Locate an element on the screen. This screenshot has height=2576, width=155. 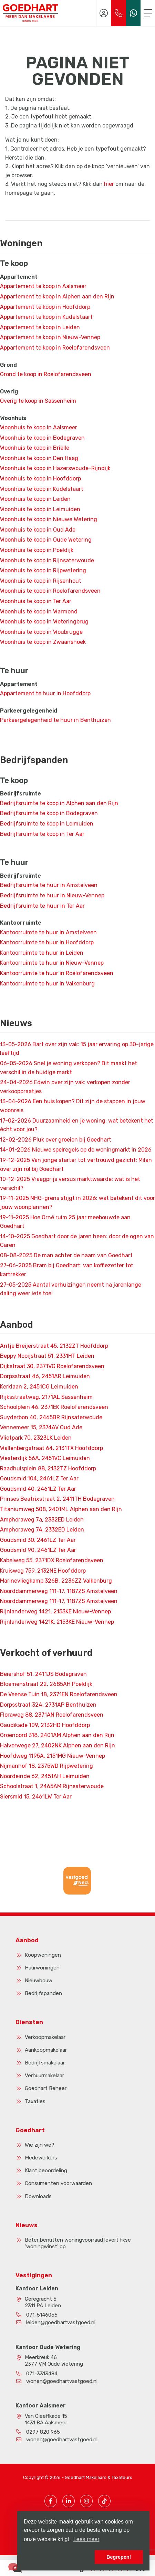
Aantal verhuizingen neemt na jarenlange daling weer iets toe! is located at coordinates (70, 1289).